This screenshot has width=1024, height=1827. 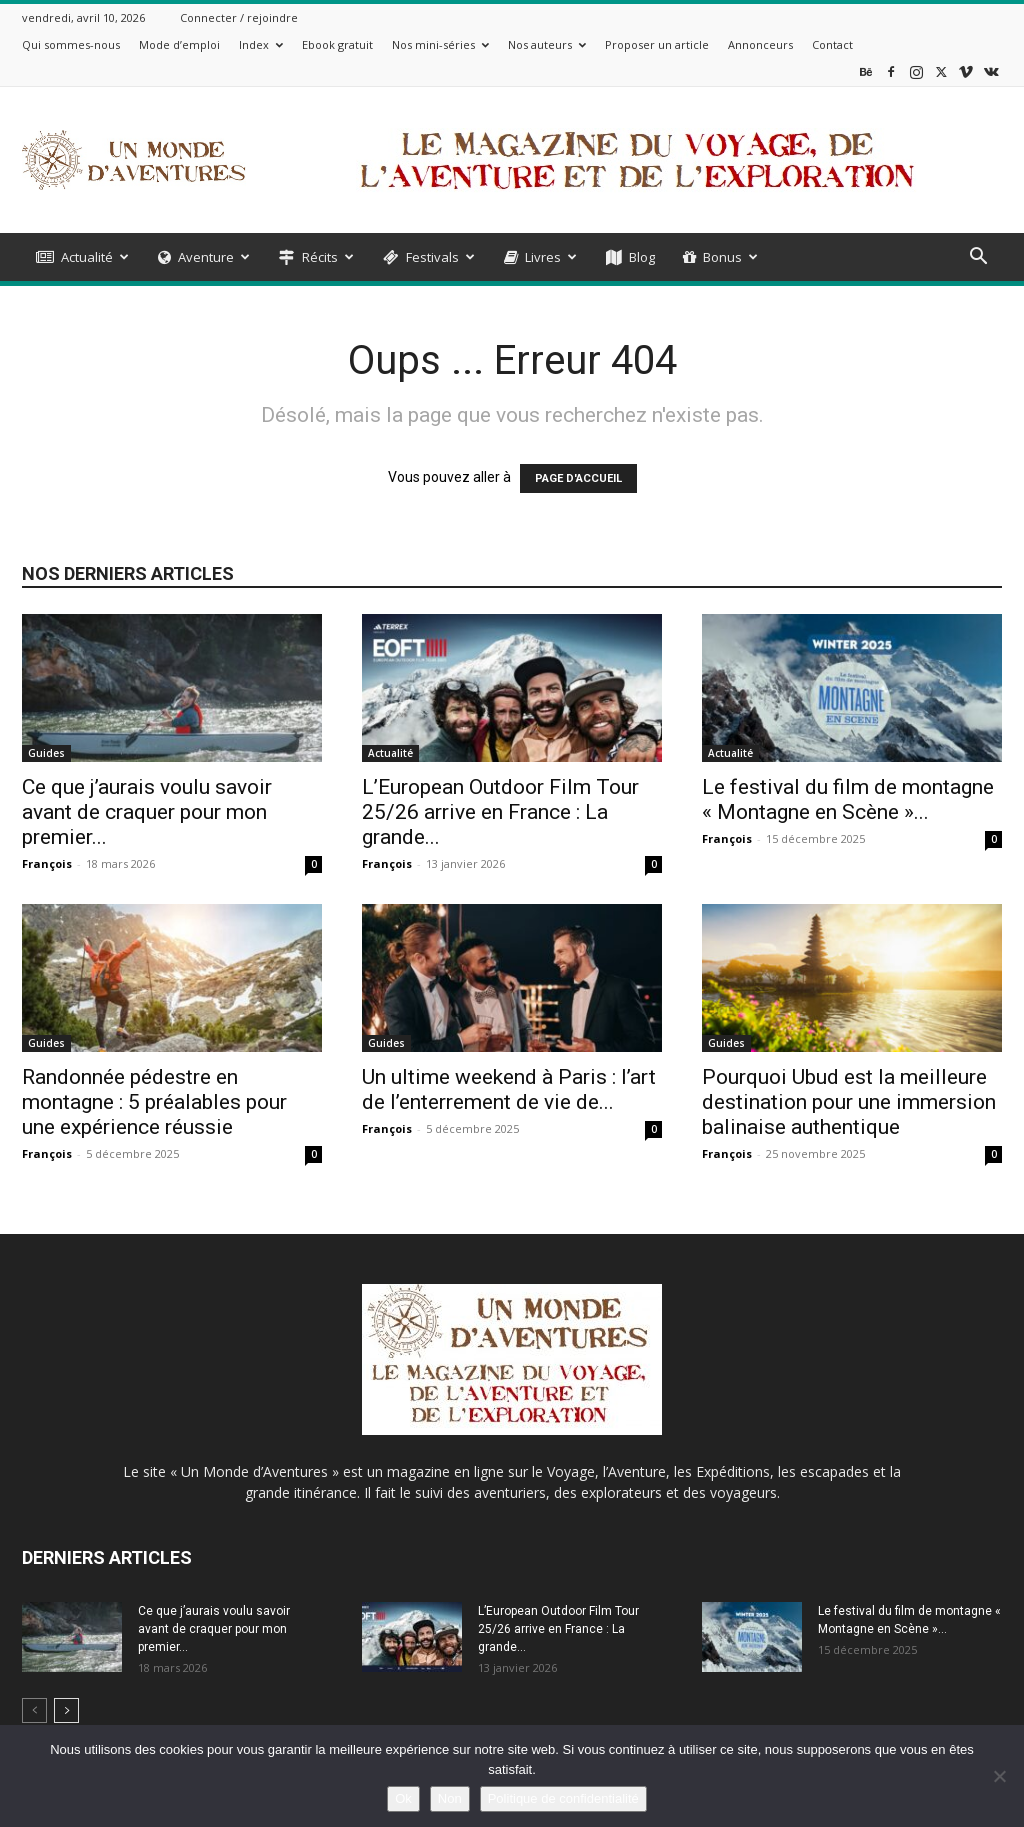 What do you see at coordinates (204, 257) in the screenshot?
I see `Aventure` at bounding box center [204, 257].